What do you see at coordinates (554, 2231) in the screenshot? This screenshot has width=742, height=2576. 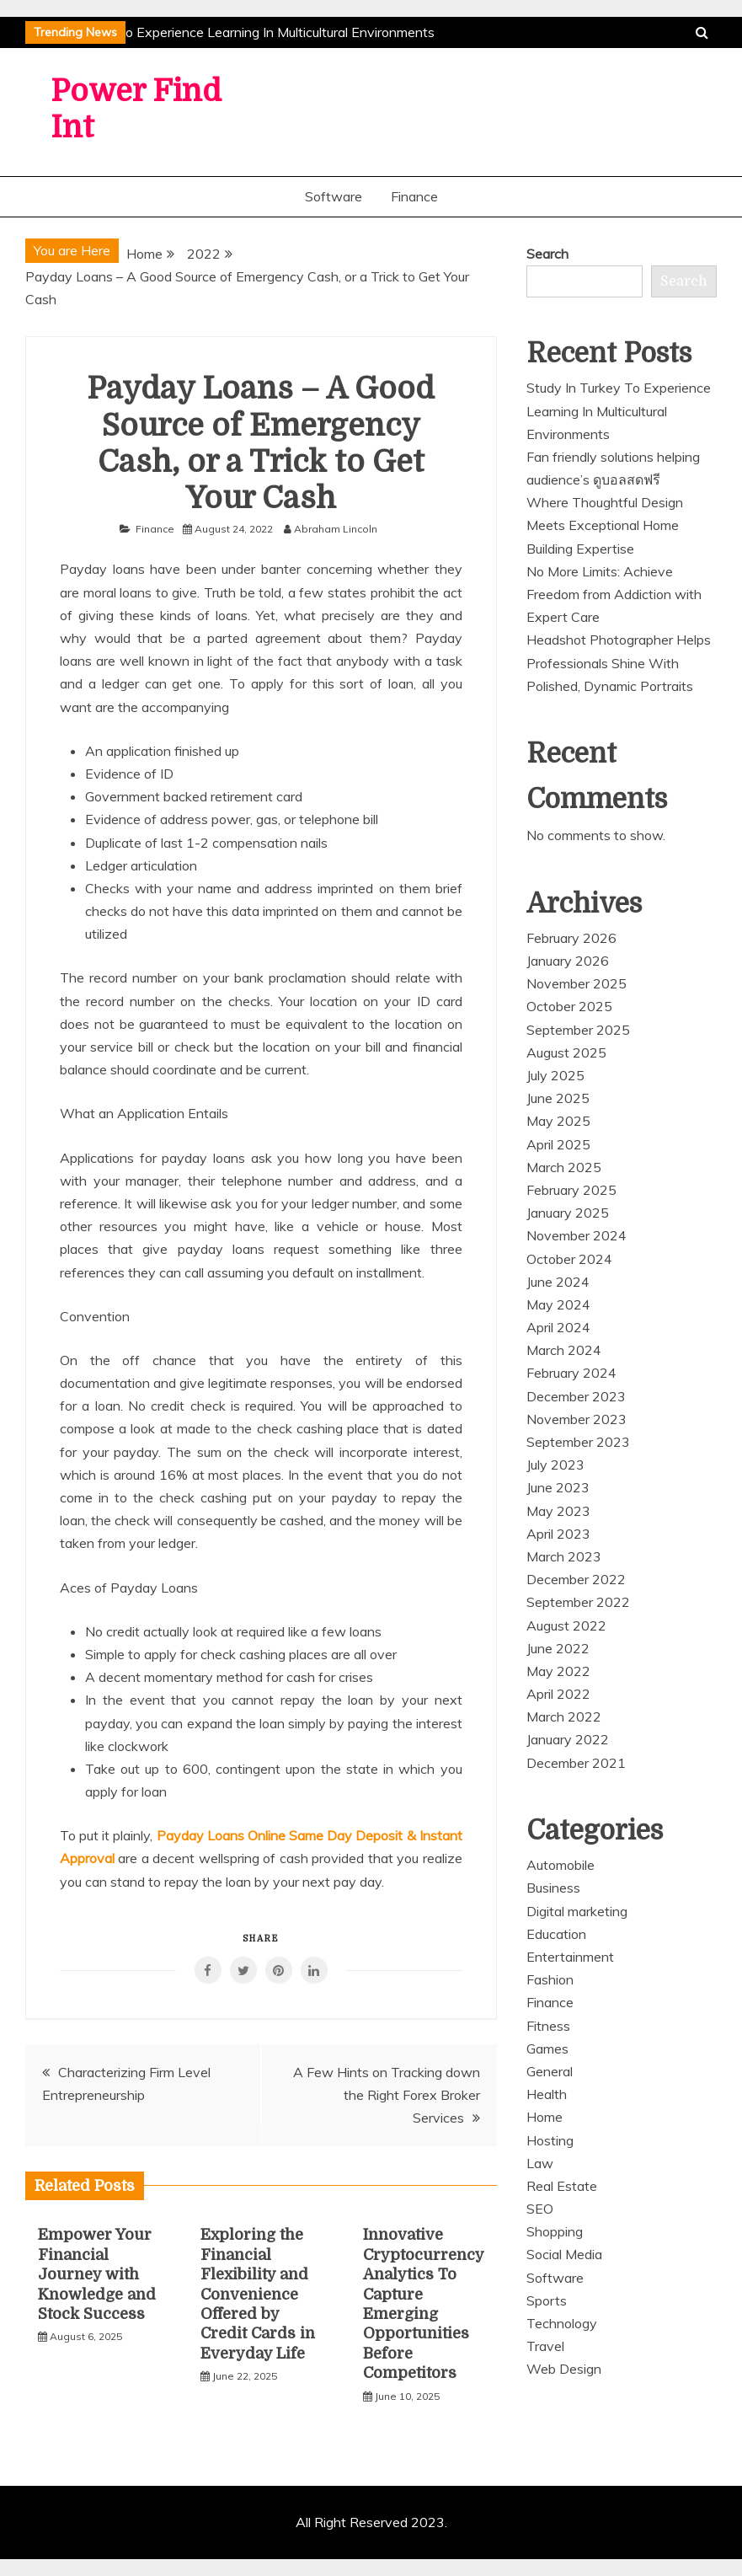 I see `Shopping` at bounding box center [554, 2231].